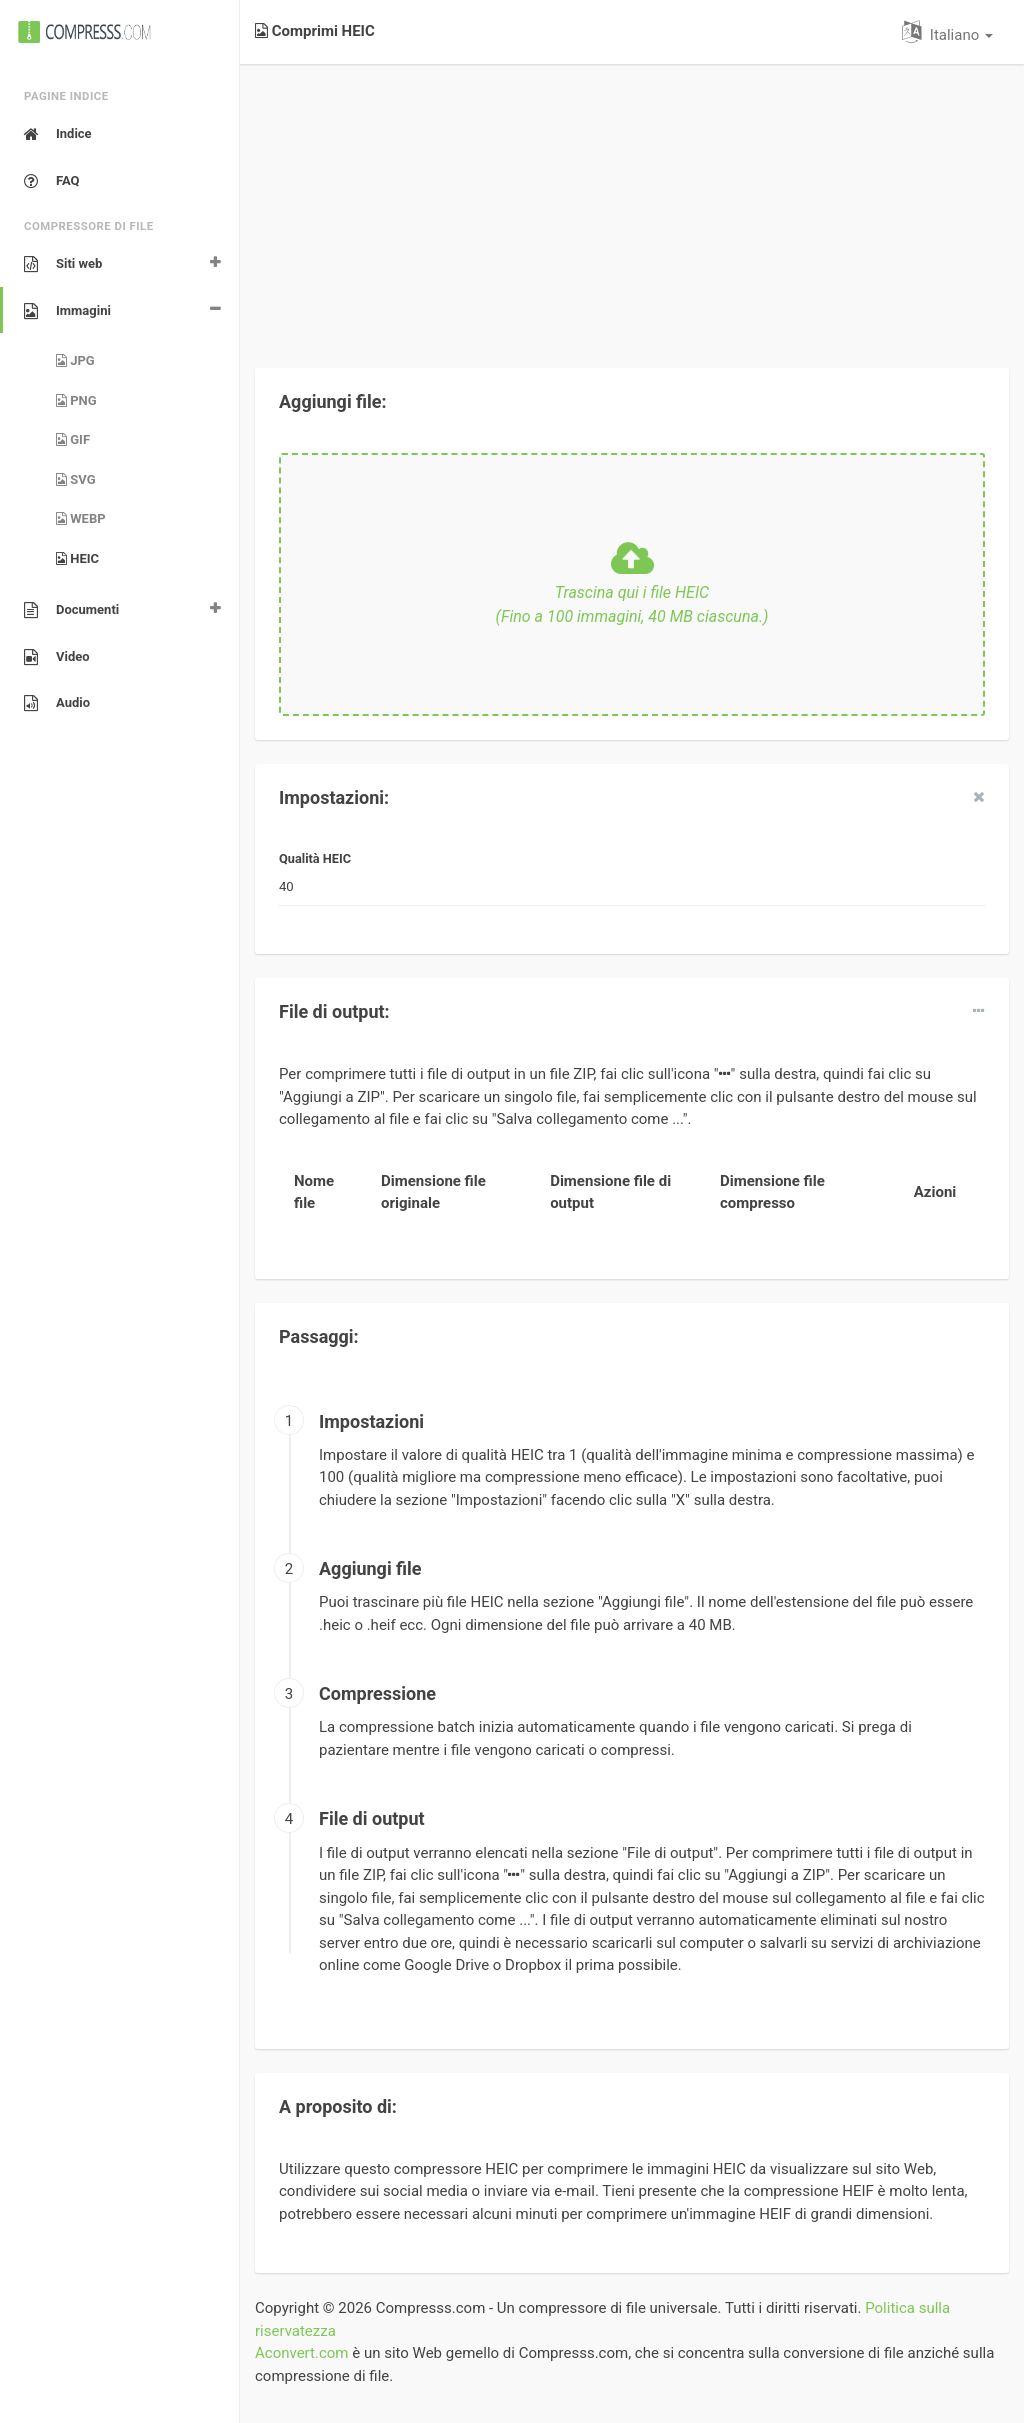  What do you see at coordinates (632, 204) in the screenshot?
I see `[Advertisement]` at bounding box center [632, 204].